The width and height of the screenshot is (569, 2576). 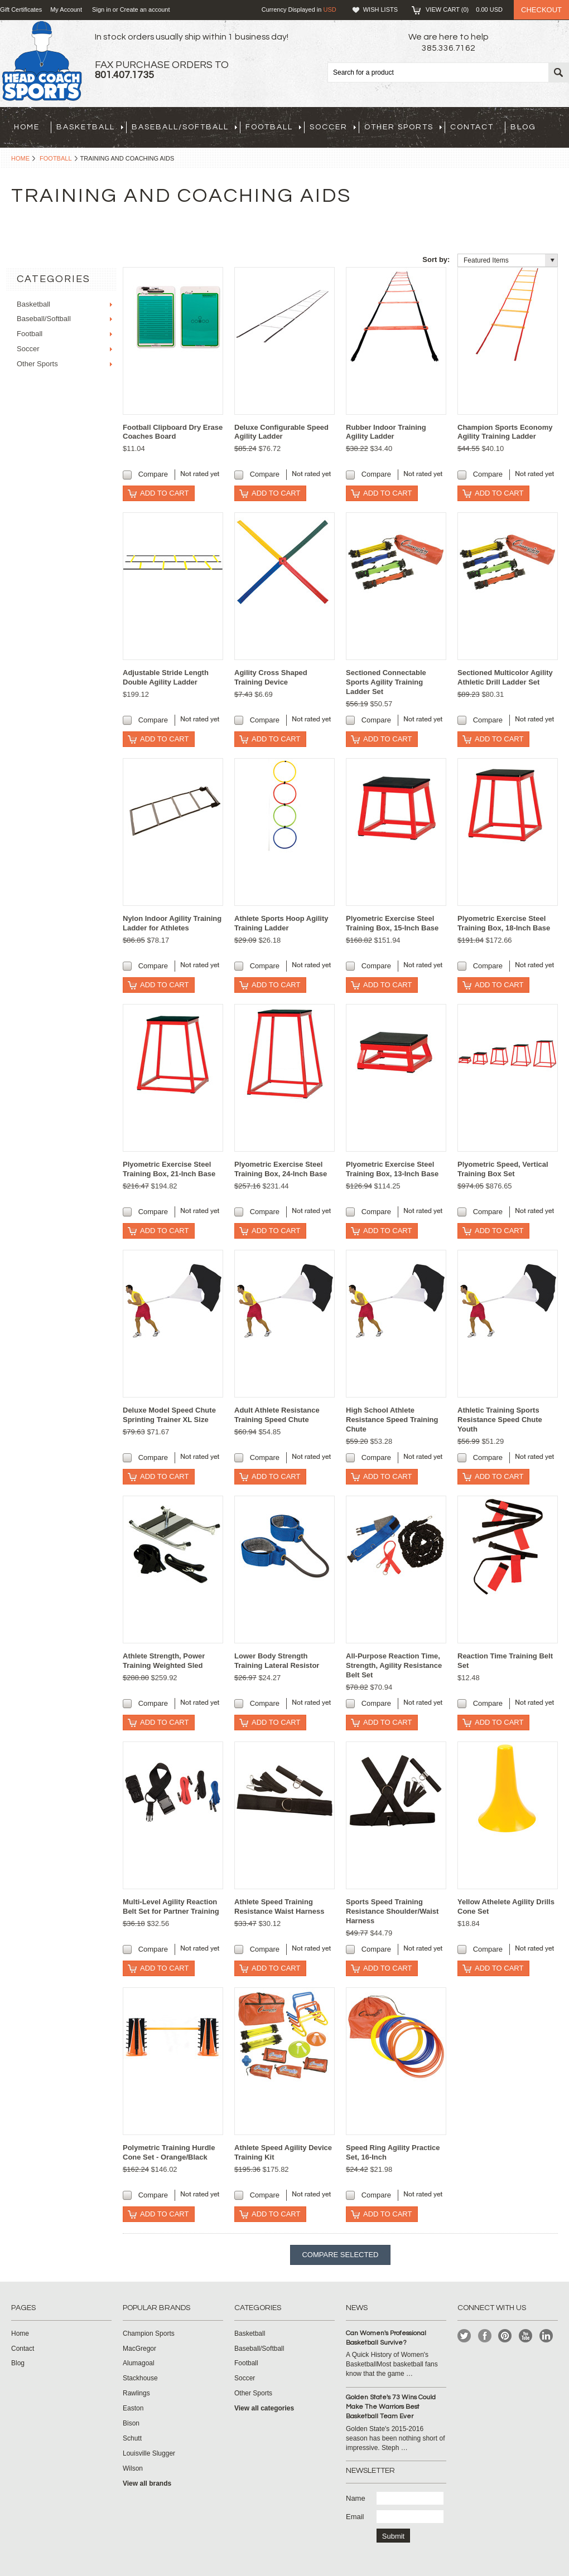 What do you see at coordinates (149, 2333) in the screenshot?
I see `Champion Sports` at bounding box center [149, 2333].